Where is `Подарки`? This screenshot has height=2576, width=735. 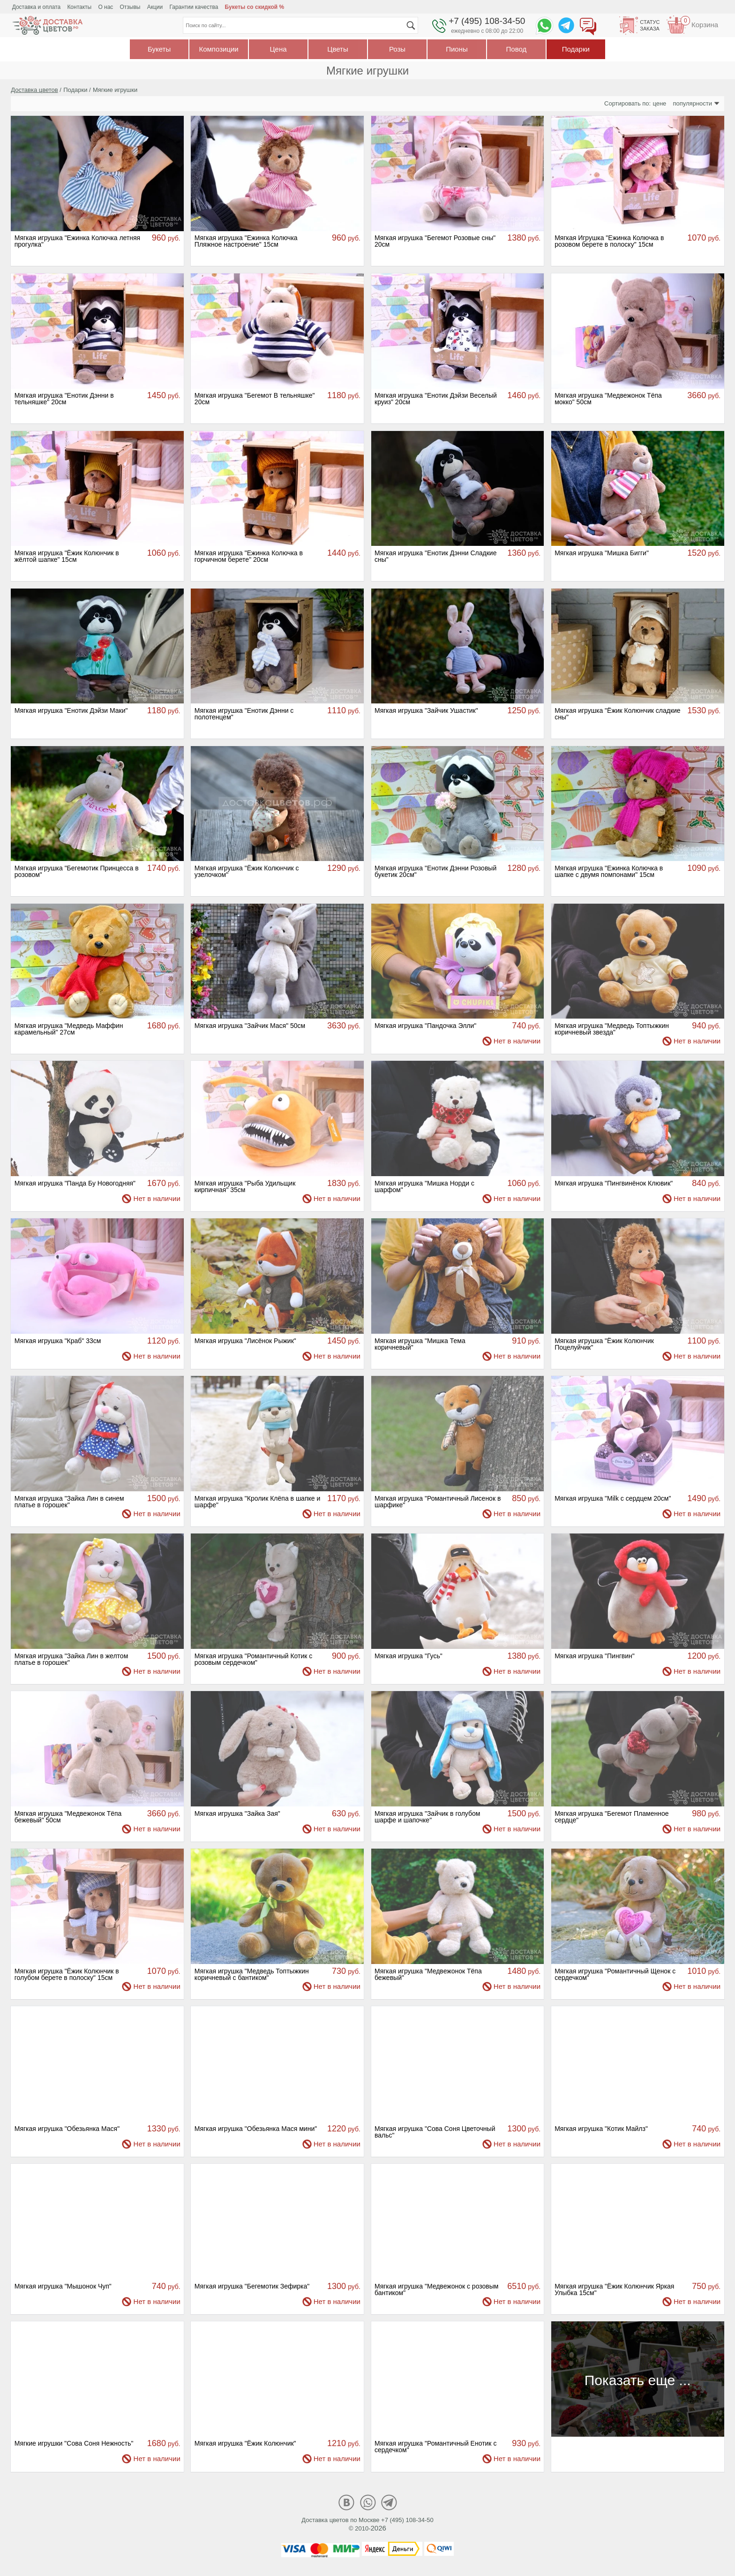 Подарки is located at coordinates (576, 49).